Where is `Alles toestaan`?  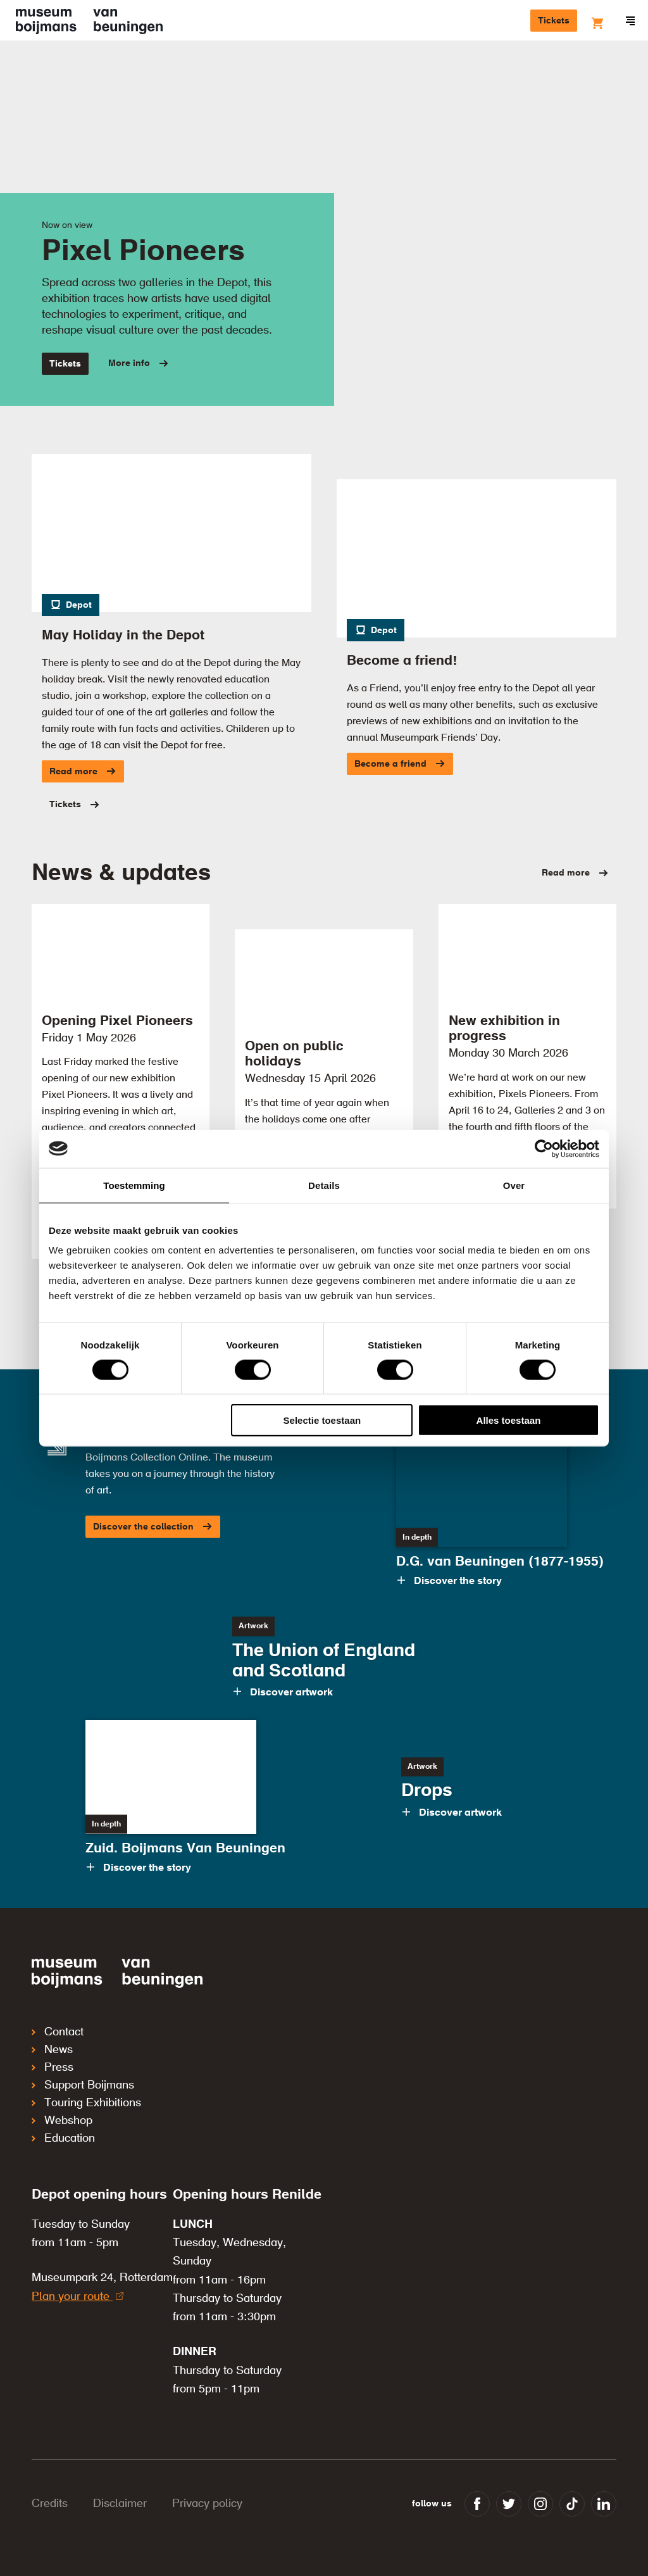 Alles toestaan is located at coordinates (509, 1420).